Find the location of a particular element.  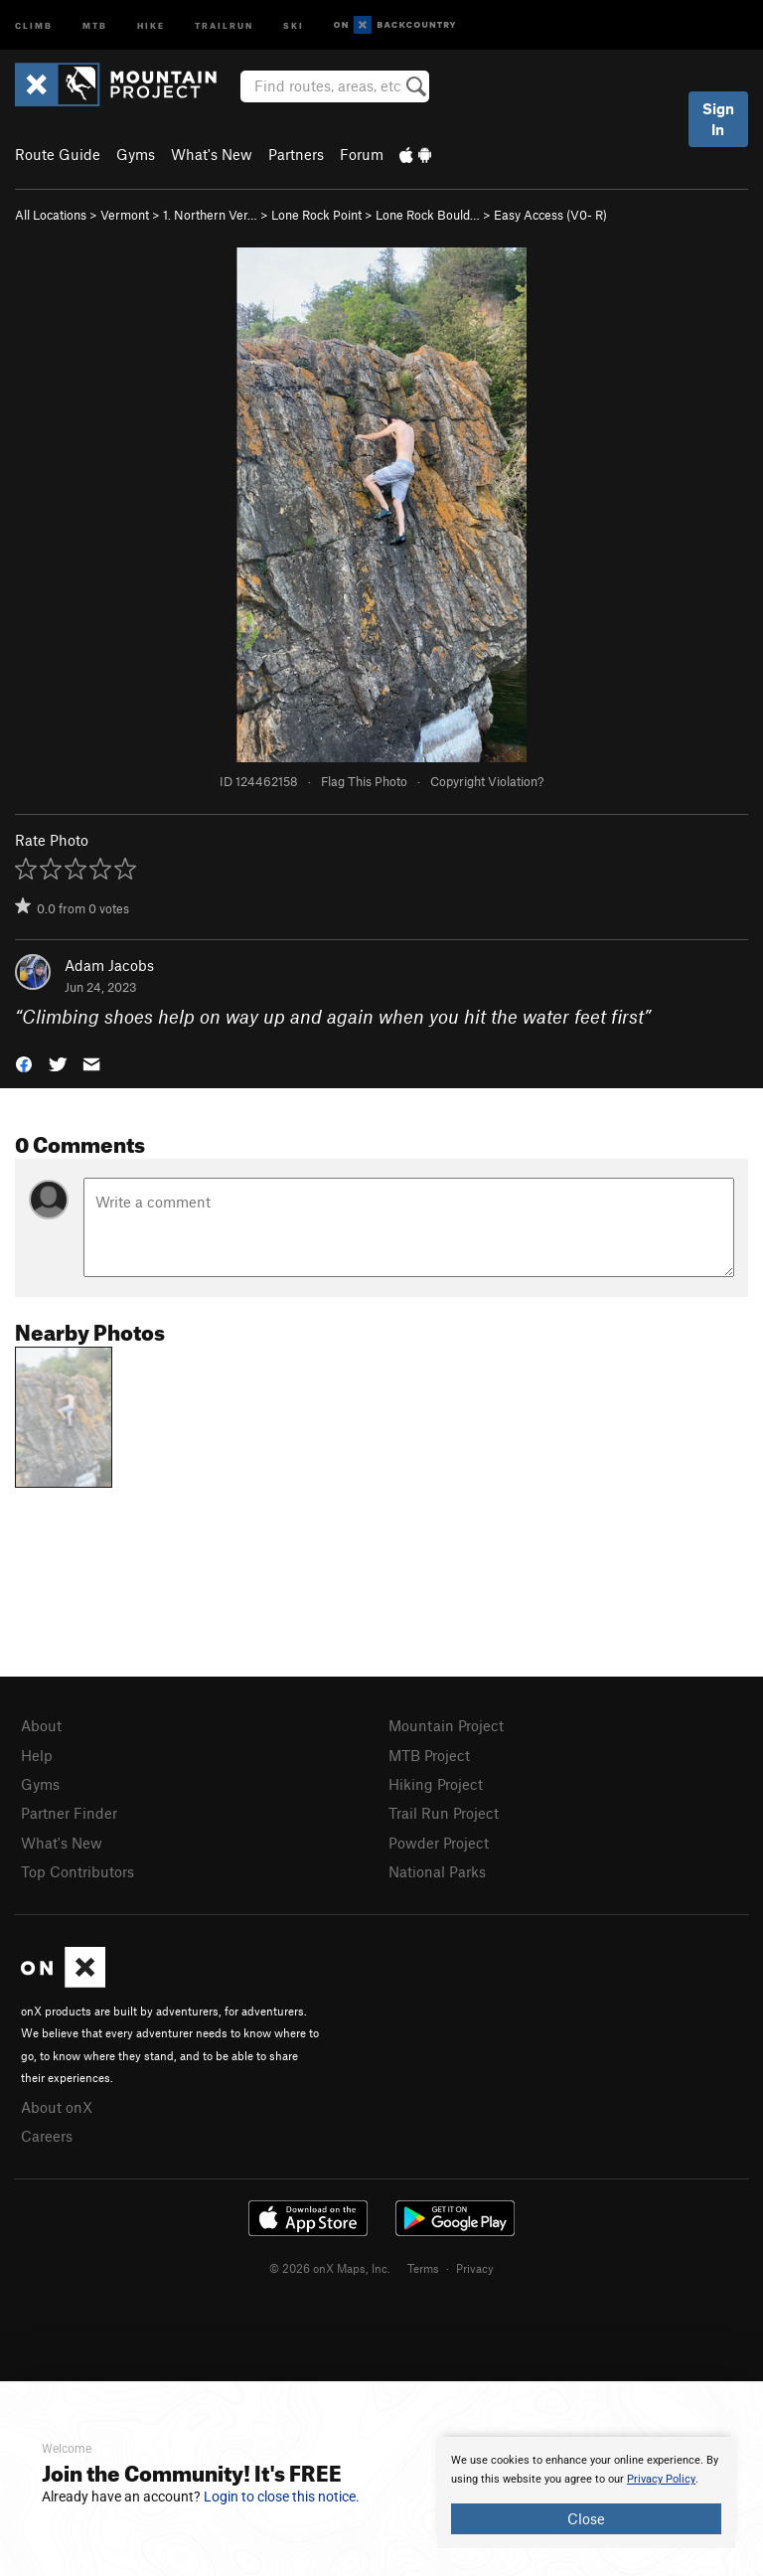

About is located at coordinates (41, 1725).